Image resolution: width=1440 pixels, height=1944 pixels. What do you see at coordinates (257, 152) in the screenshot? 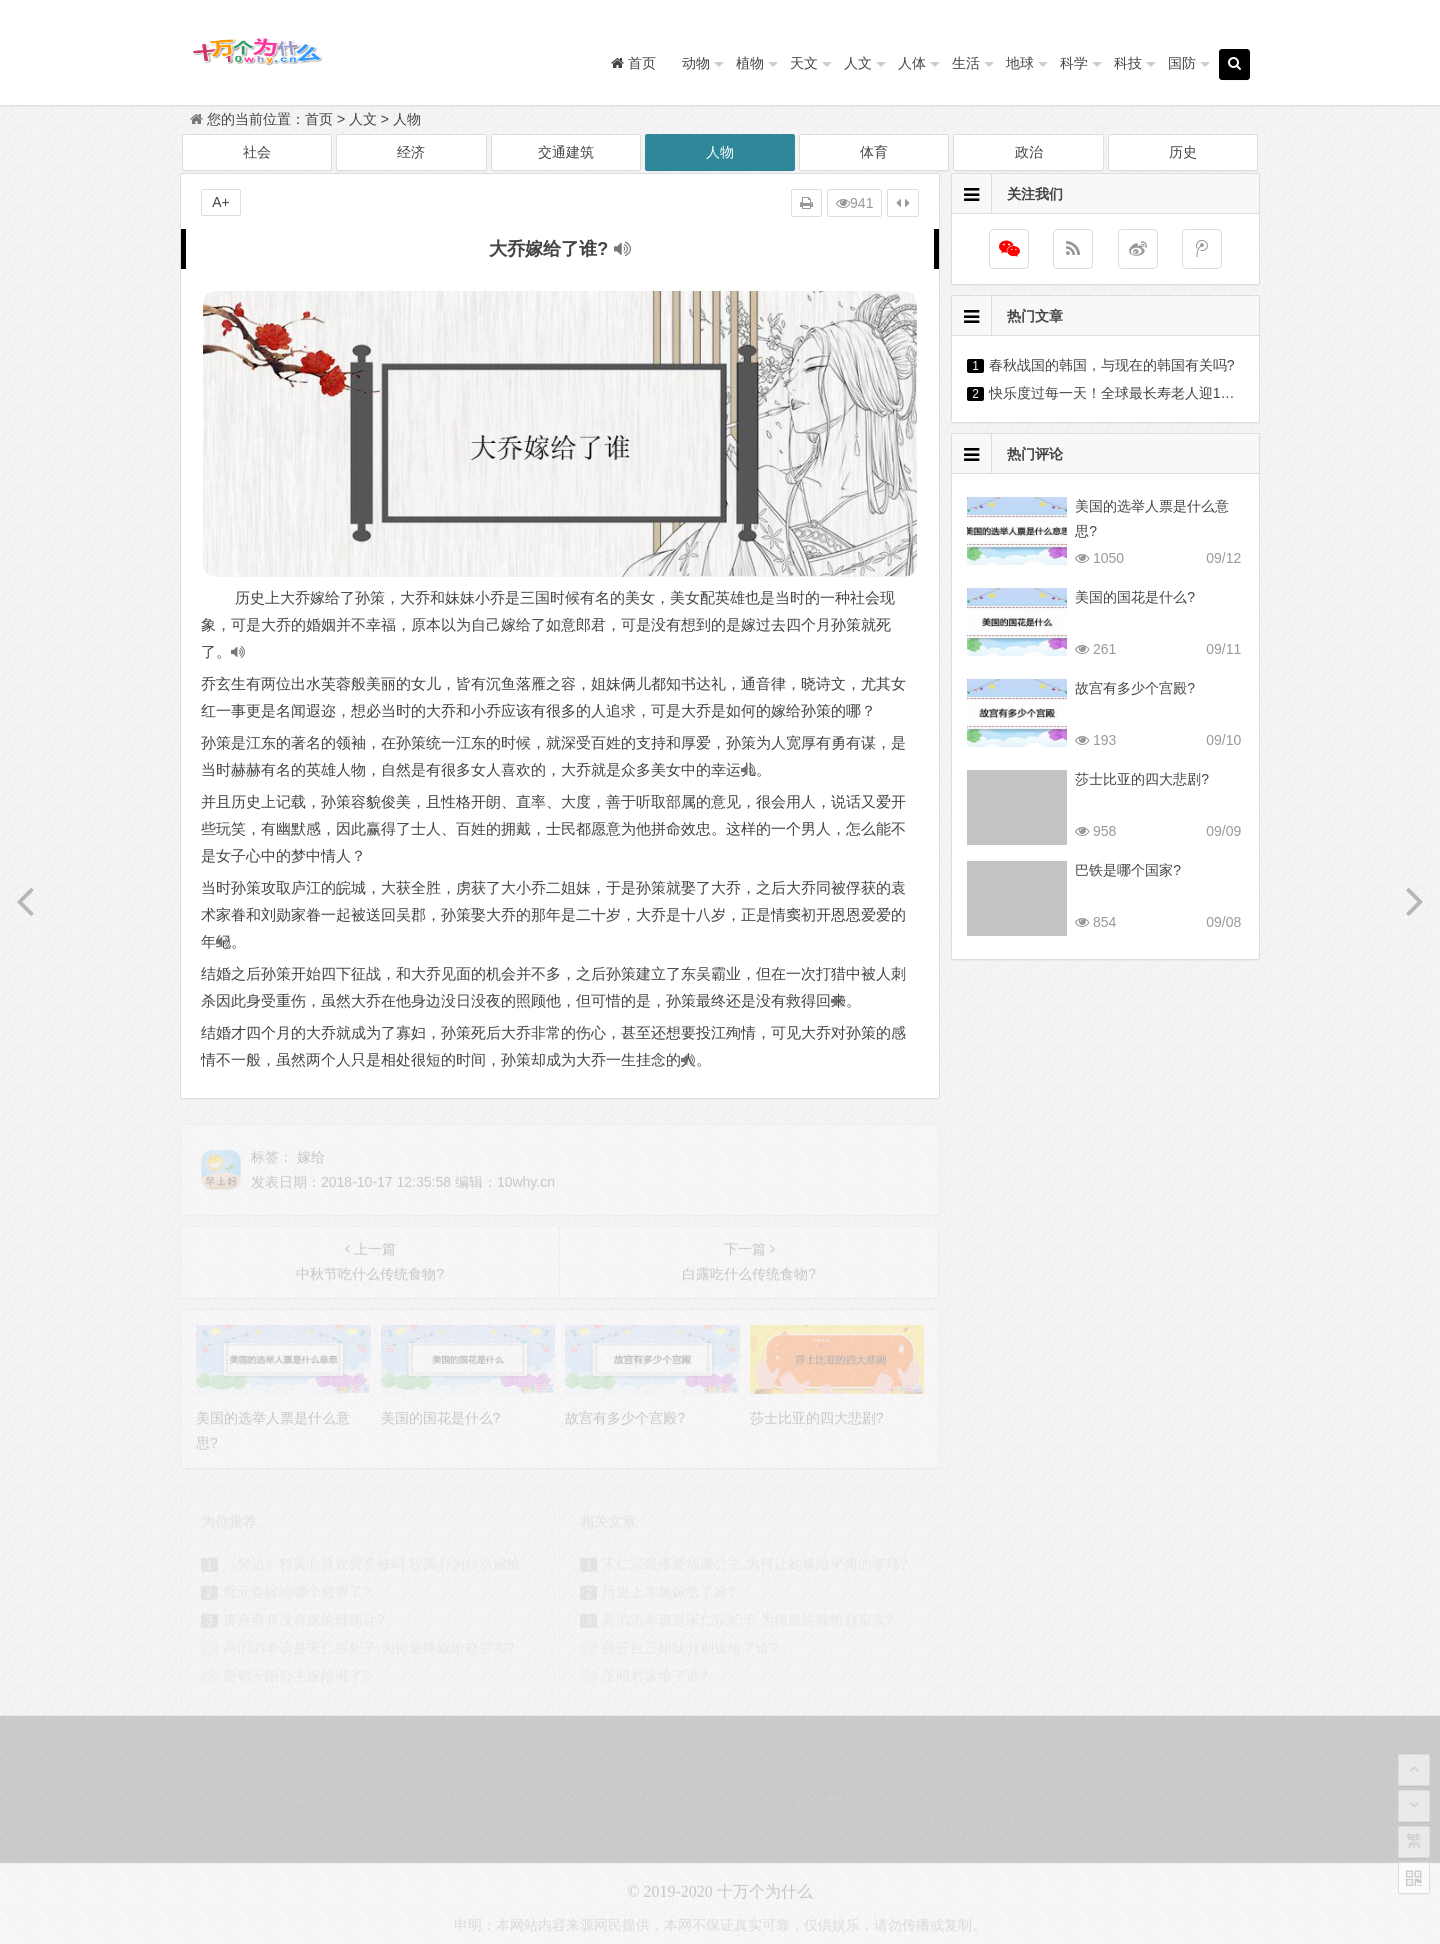
I see `社会` at bounding box center [257, 152].